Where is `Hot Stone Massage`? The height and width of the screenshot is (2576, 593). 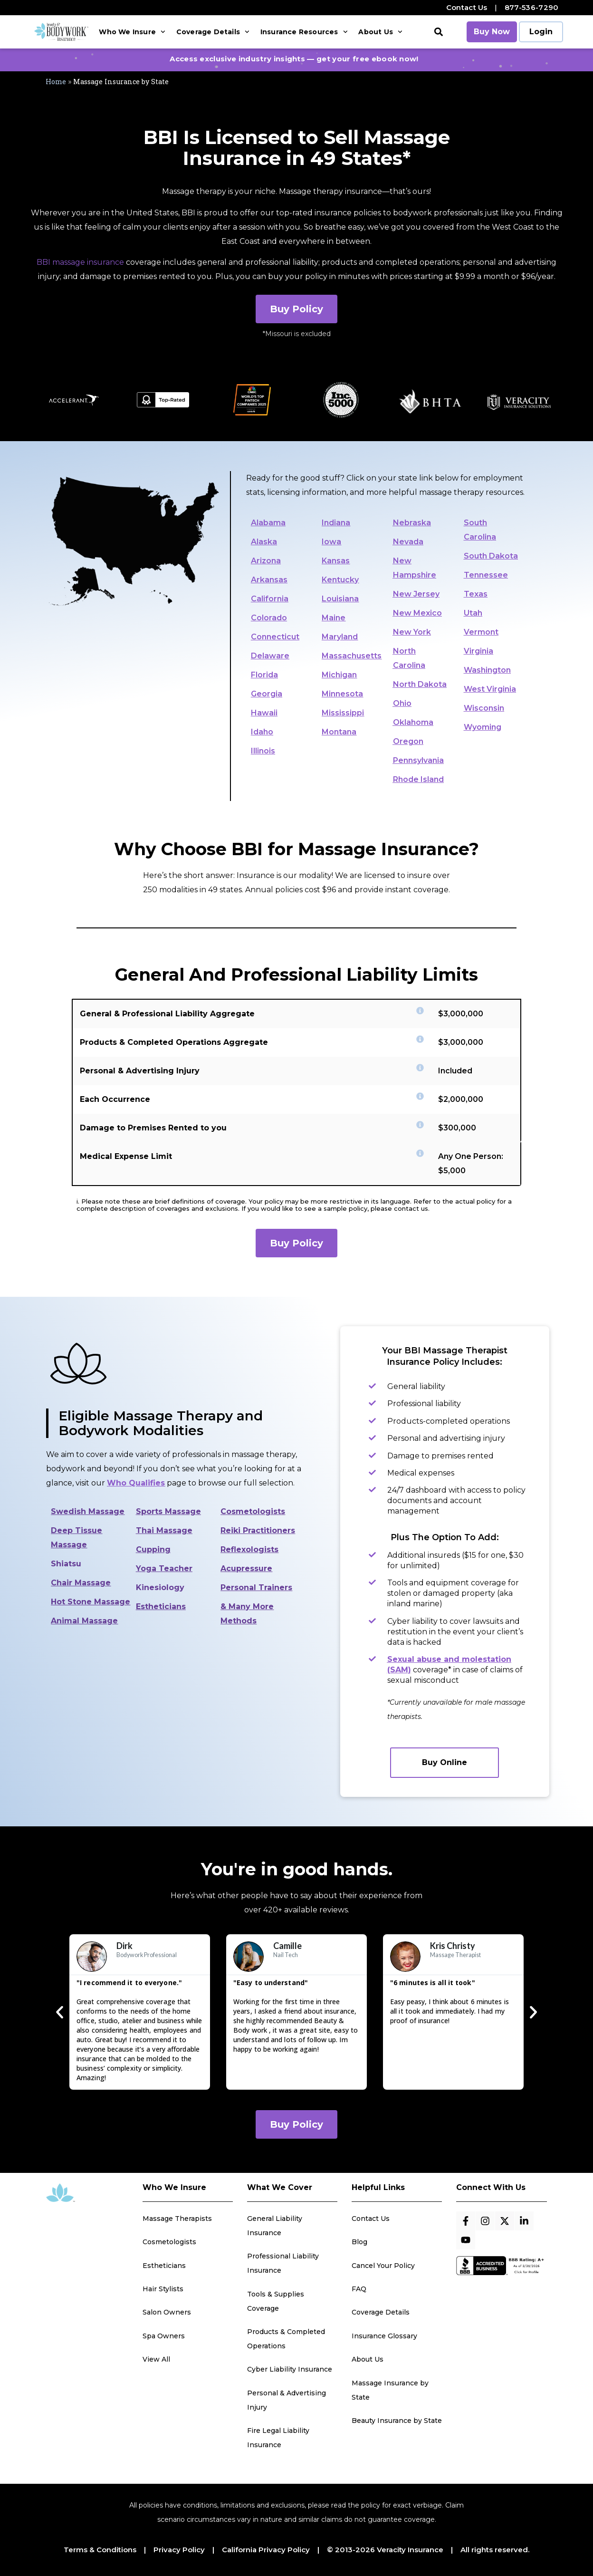
Hot Stone Massage is located at coordinates (90, 1601).